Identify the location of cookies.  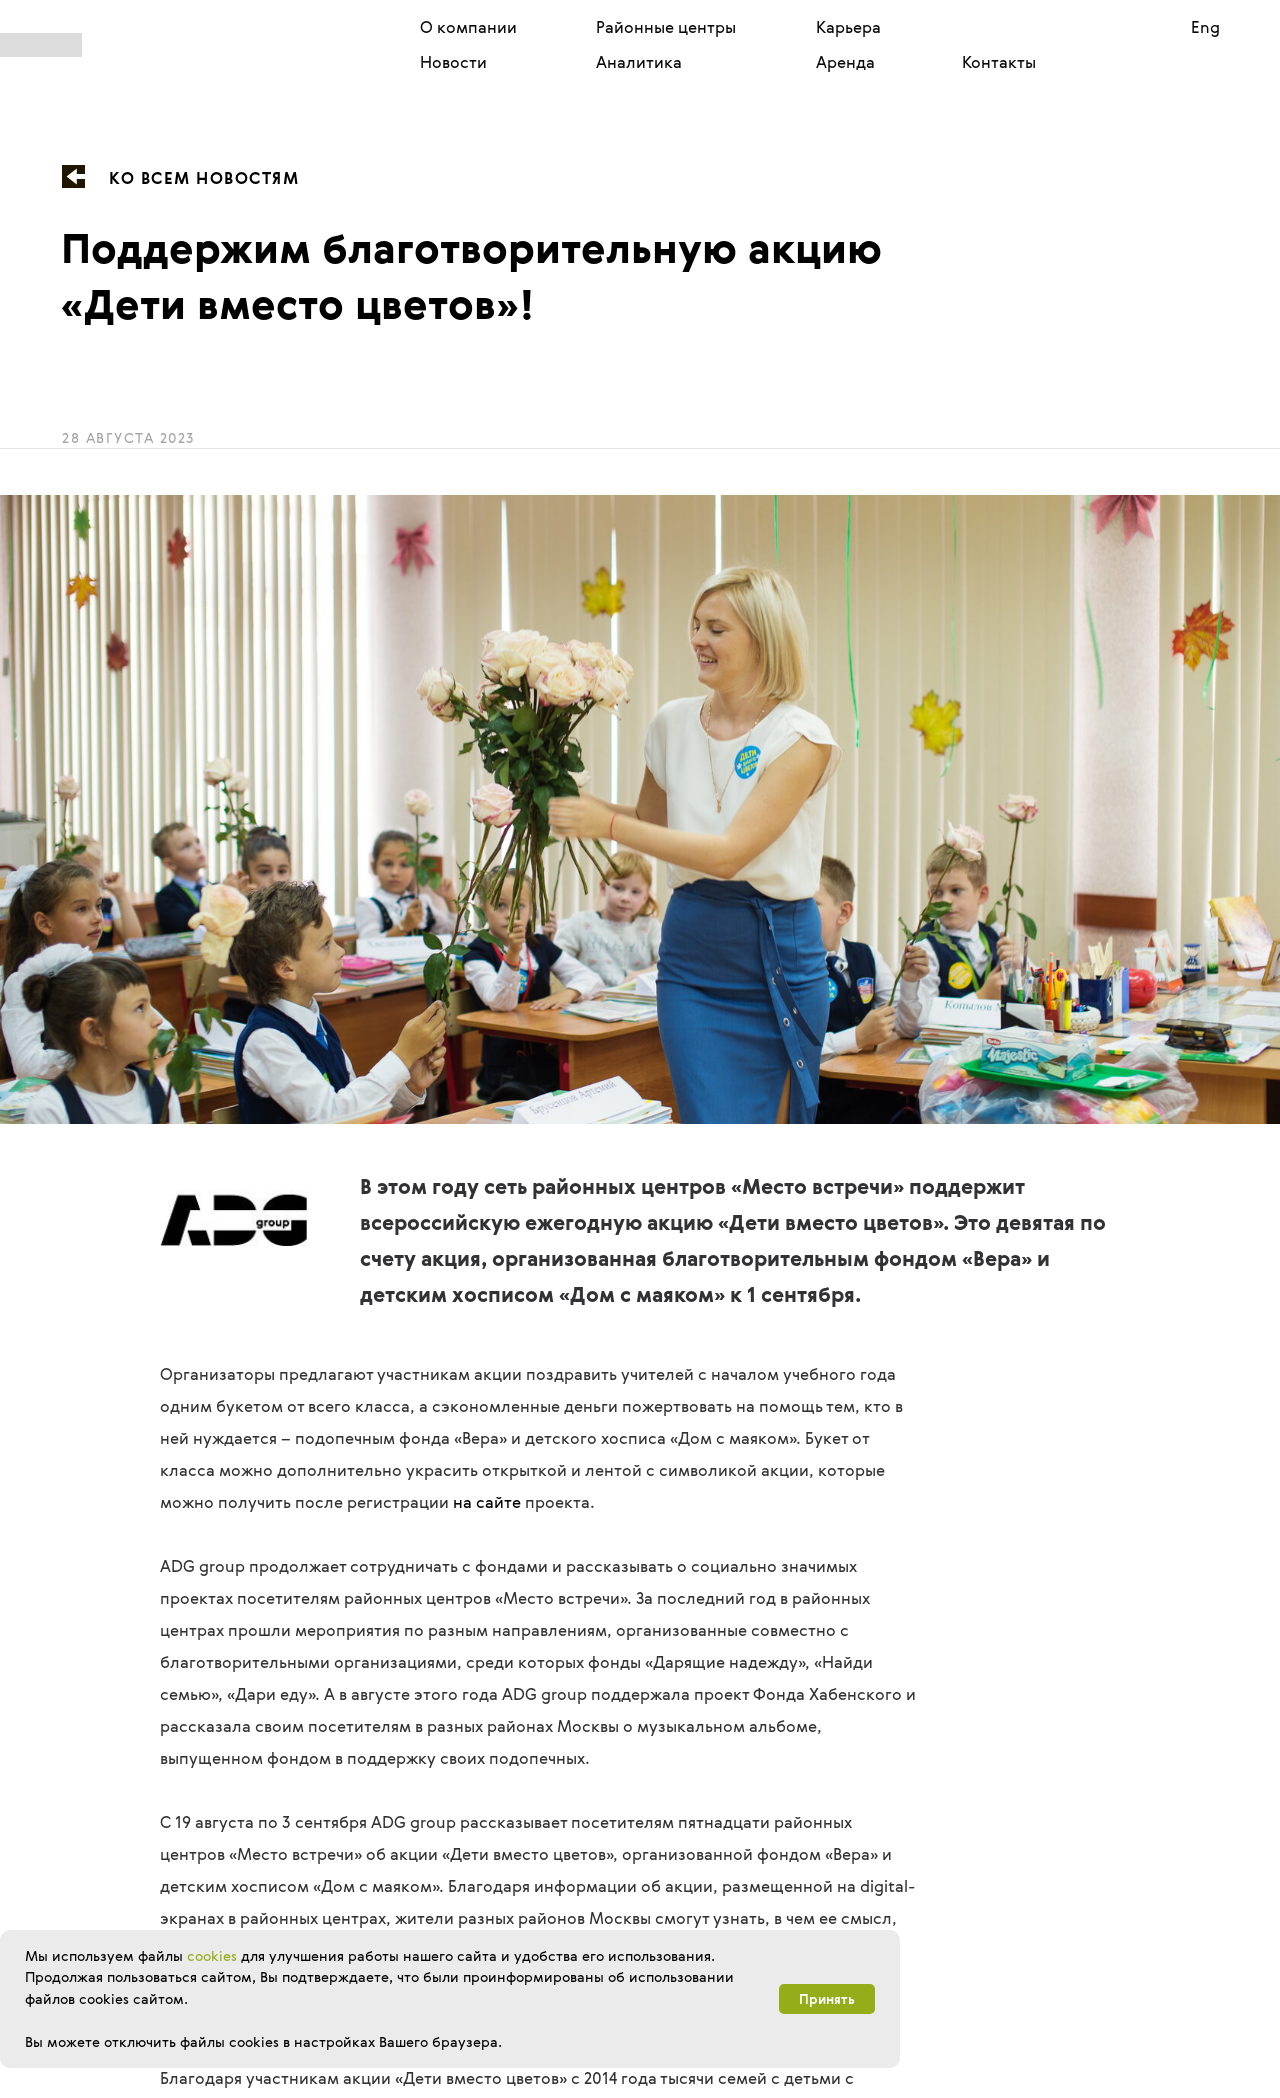
(212, 1955).